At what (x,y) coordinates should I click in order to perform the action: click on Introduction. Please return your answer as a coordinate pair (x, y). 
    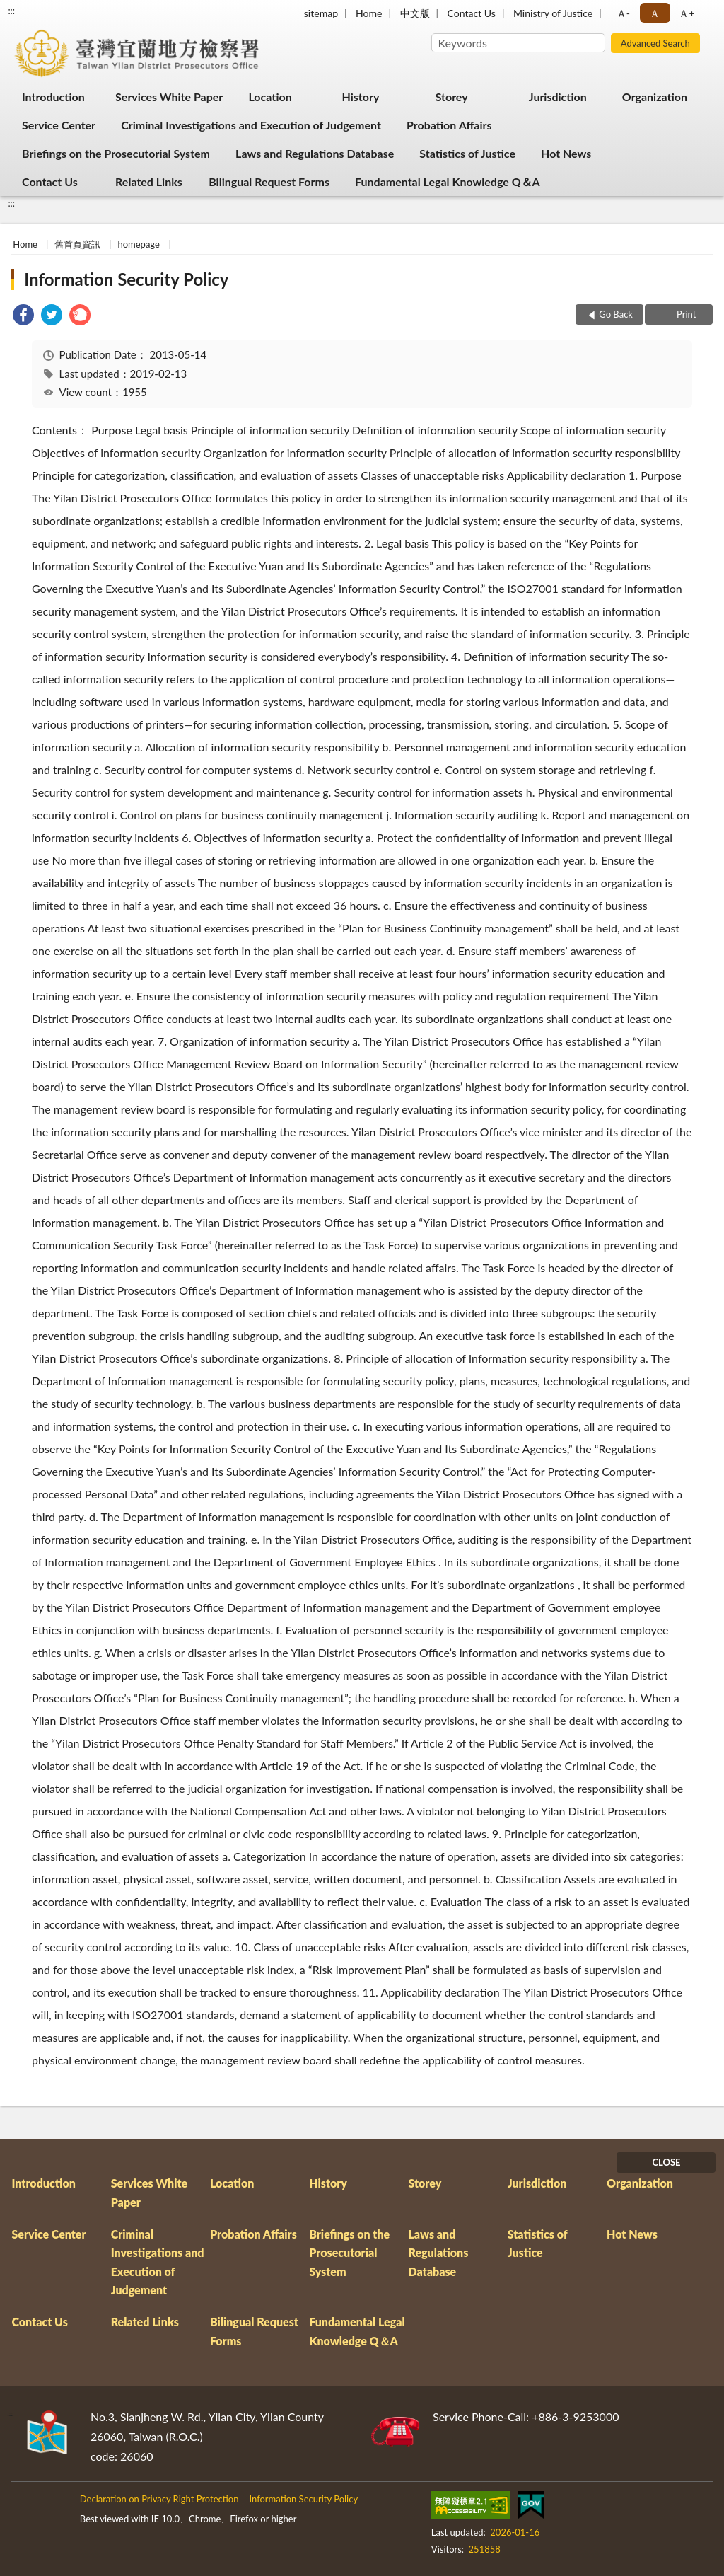
    Looking at the image, I should click on (53, 96).